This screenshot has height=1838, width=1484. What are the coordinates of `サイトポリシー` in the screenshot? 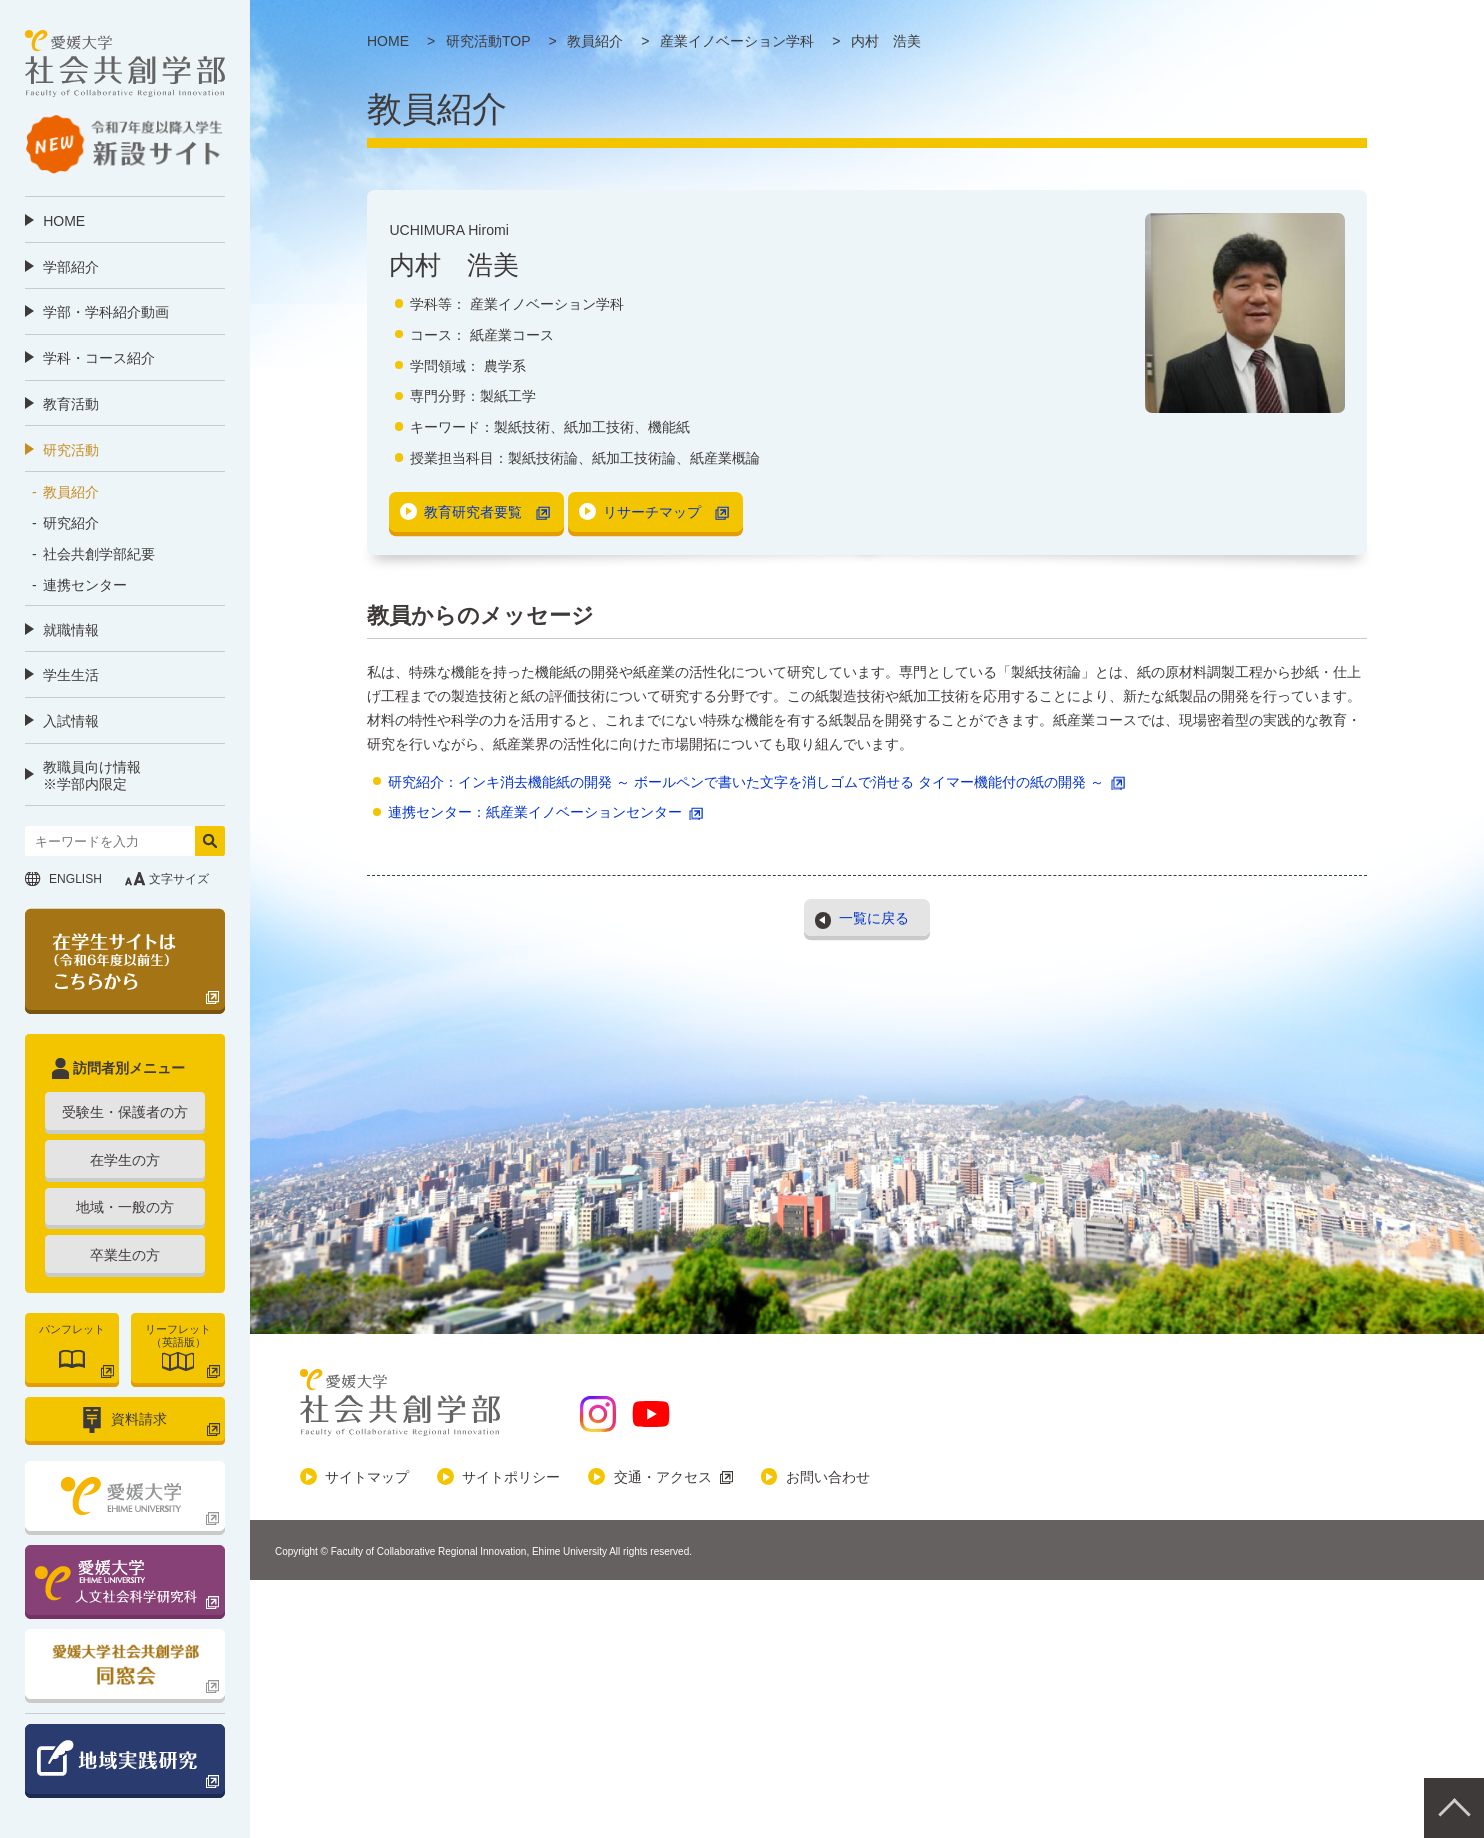 It's located at (511, 1477).